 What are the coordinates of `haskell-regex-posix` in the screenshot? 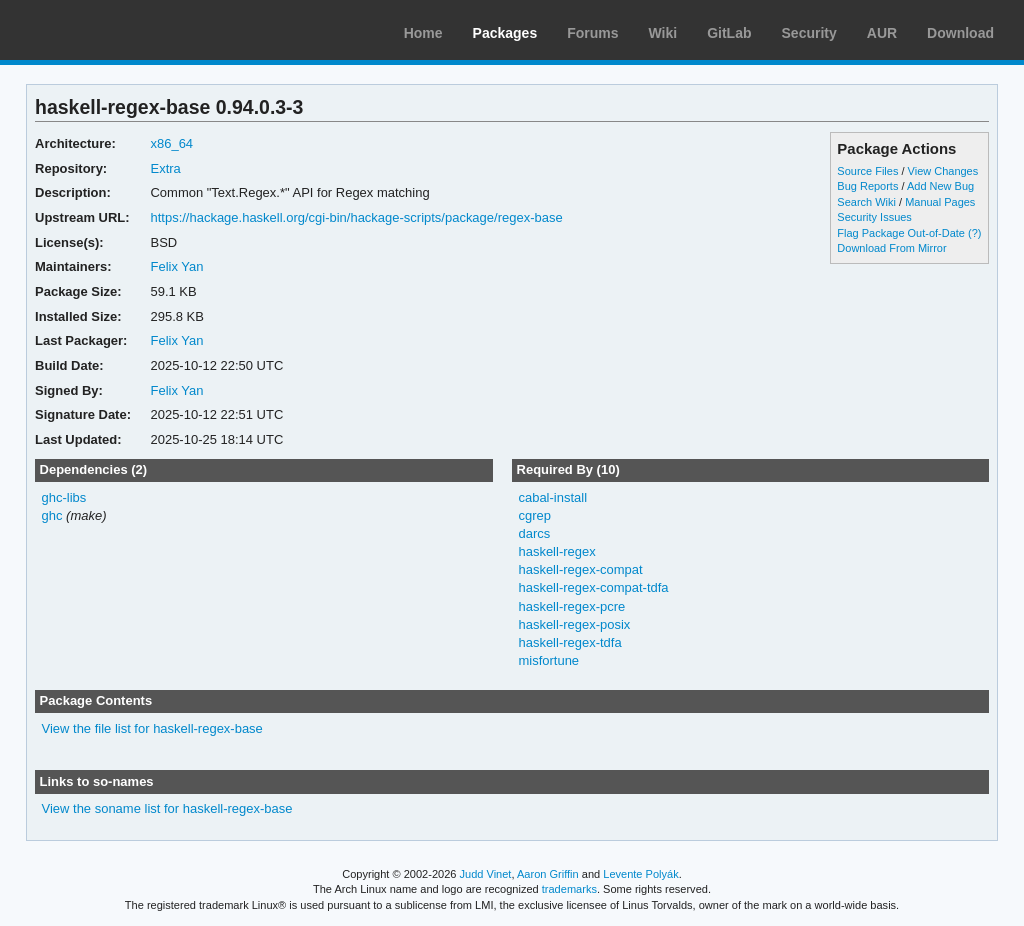 It's located at (574, 624).